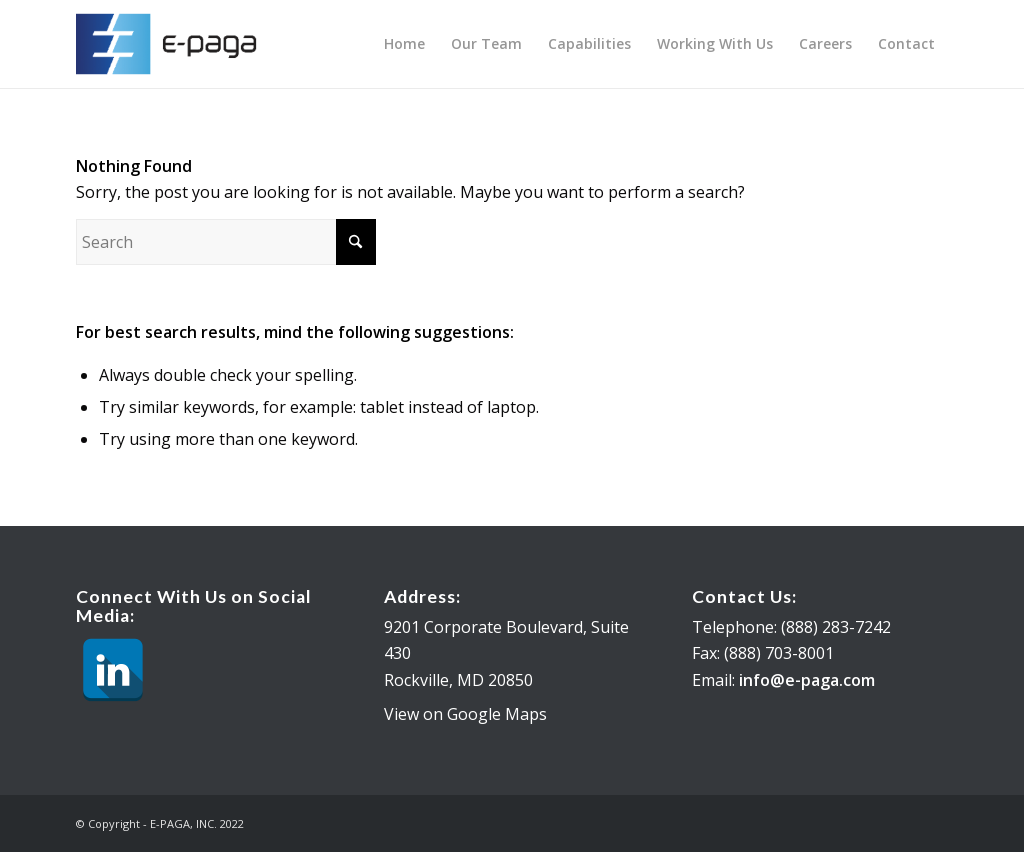 The width and height of the screenshot is (1024, 852). I want to click on [menuitem], so click(404, 44).